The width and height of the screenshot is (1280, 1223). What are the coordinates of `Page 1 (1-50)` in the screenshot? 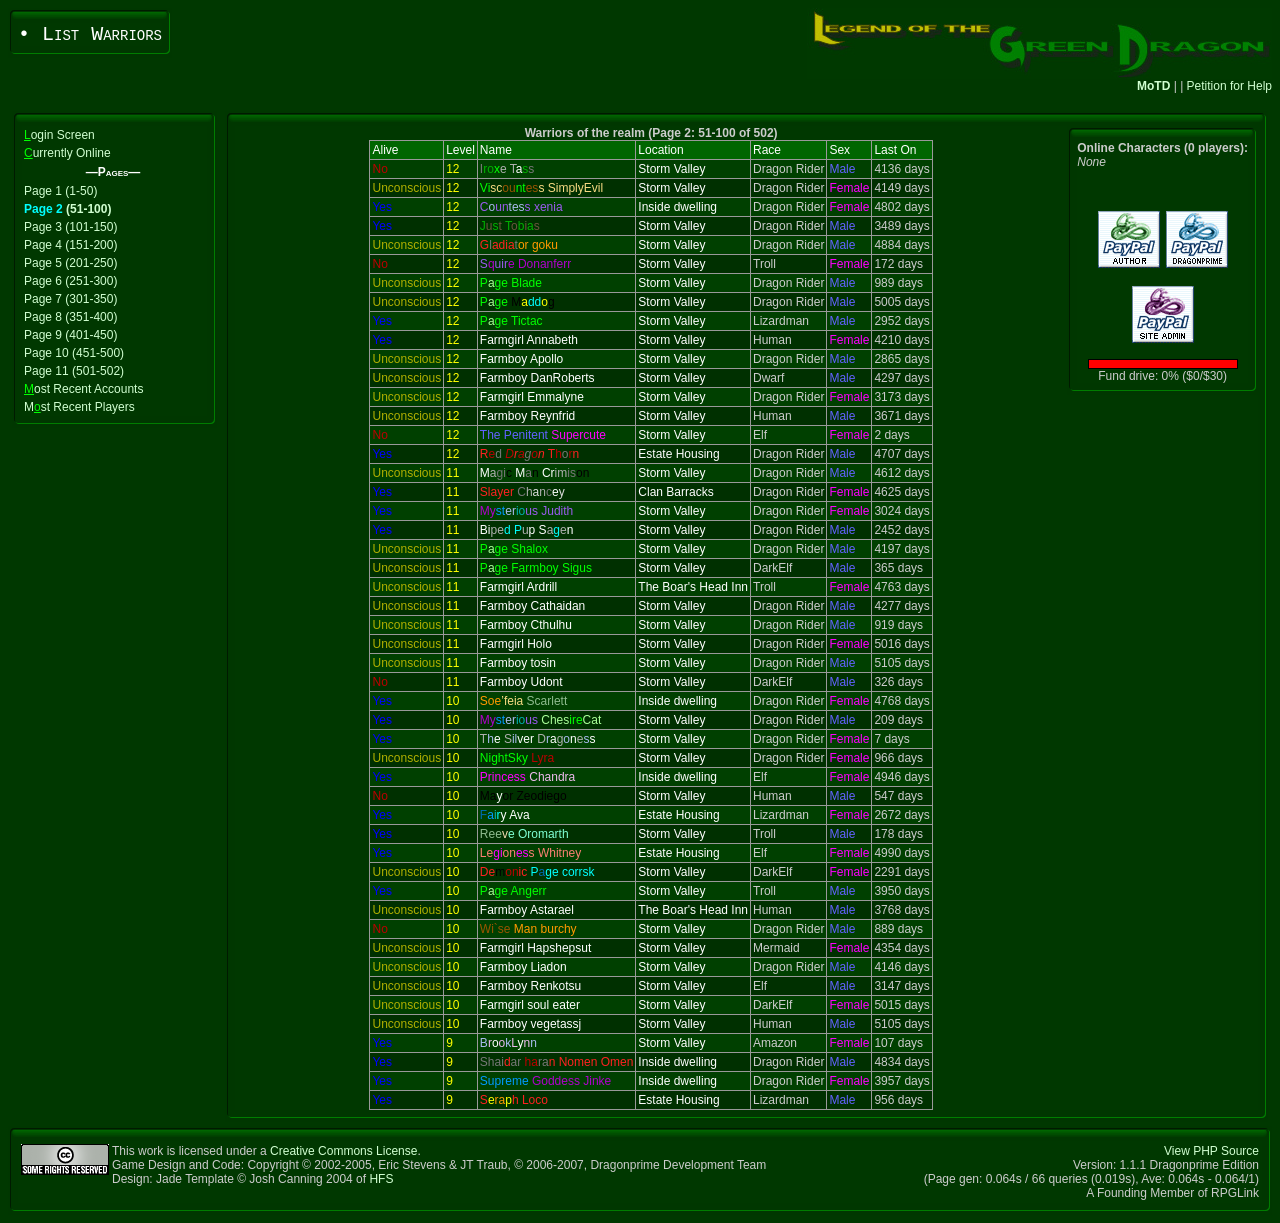 It's located at (60, 191).